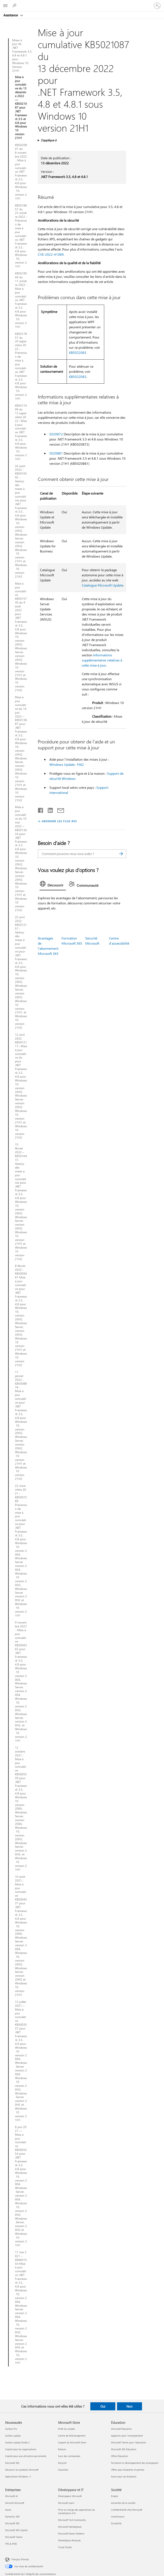 Image resolution: width=164 pixels, height=2576 pixels. I want to click on Suivi des commandes [Suivi des commandes Microsoft Store], so click(69, 2456).